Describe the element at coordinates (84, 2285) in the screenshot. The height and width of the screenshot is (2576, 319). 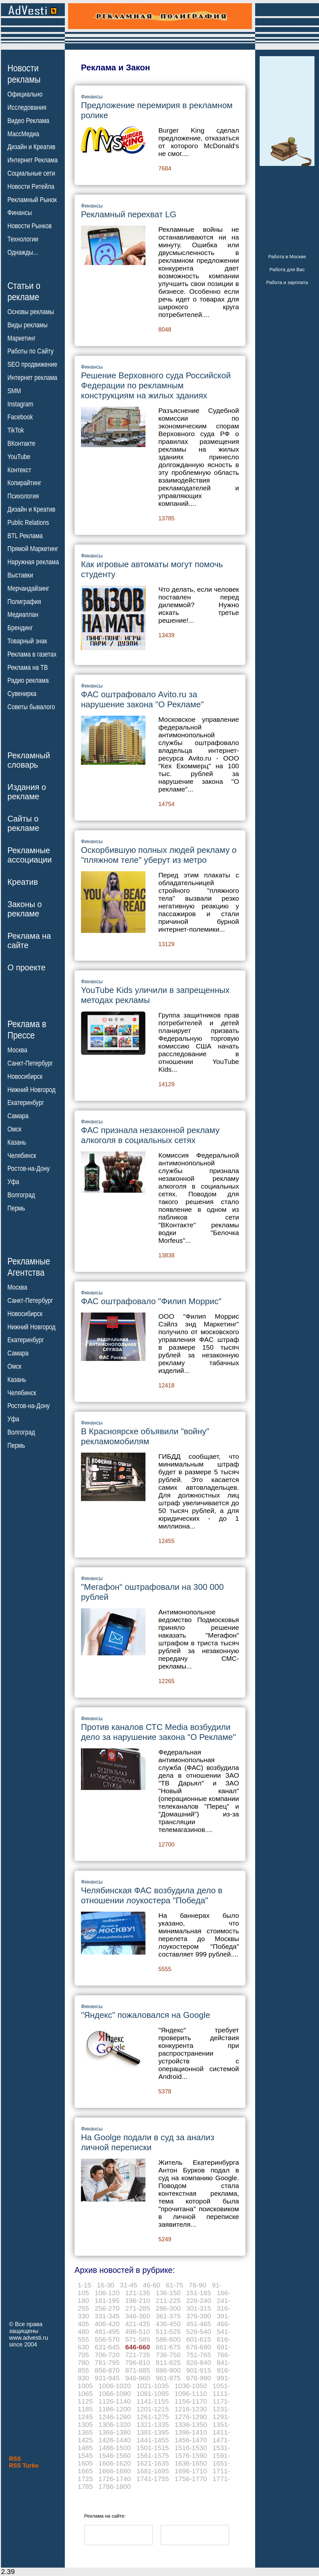
I see `1-15` at that location.